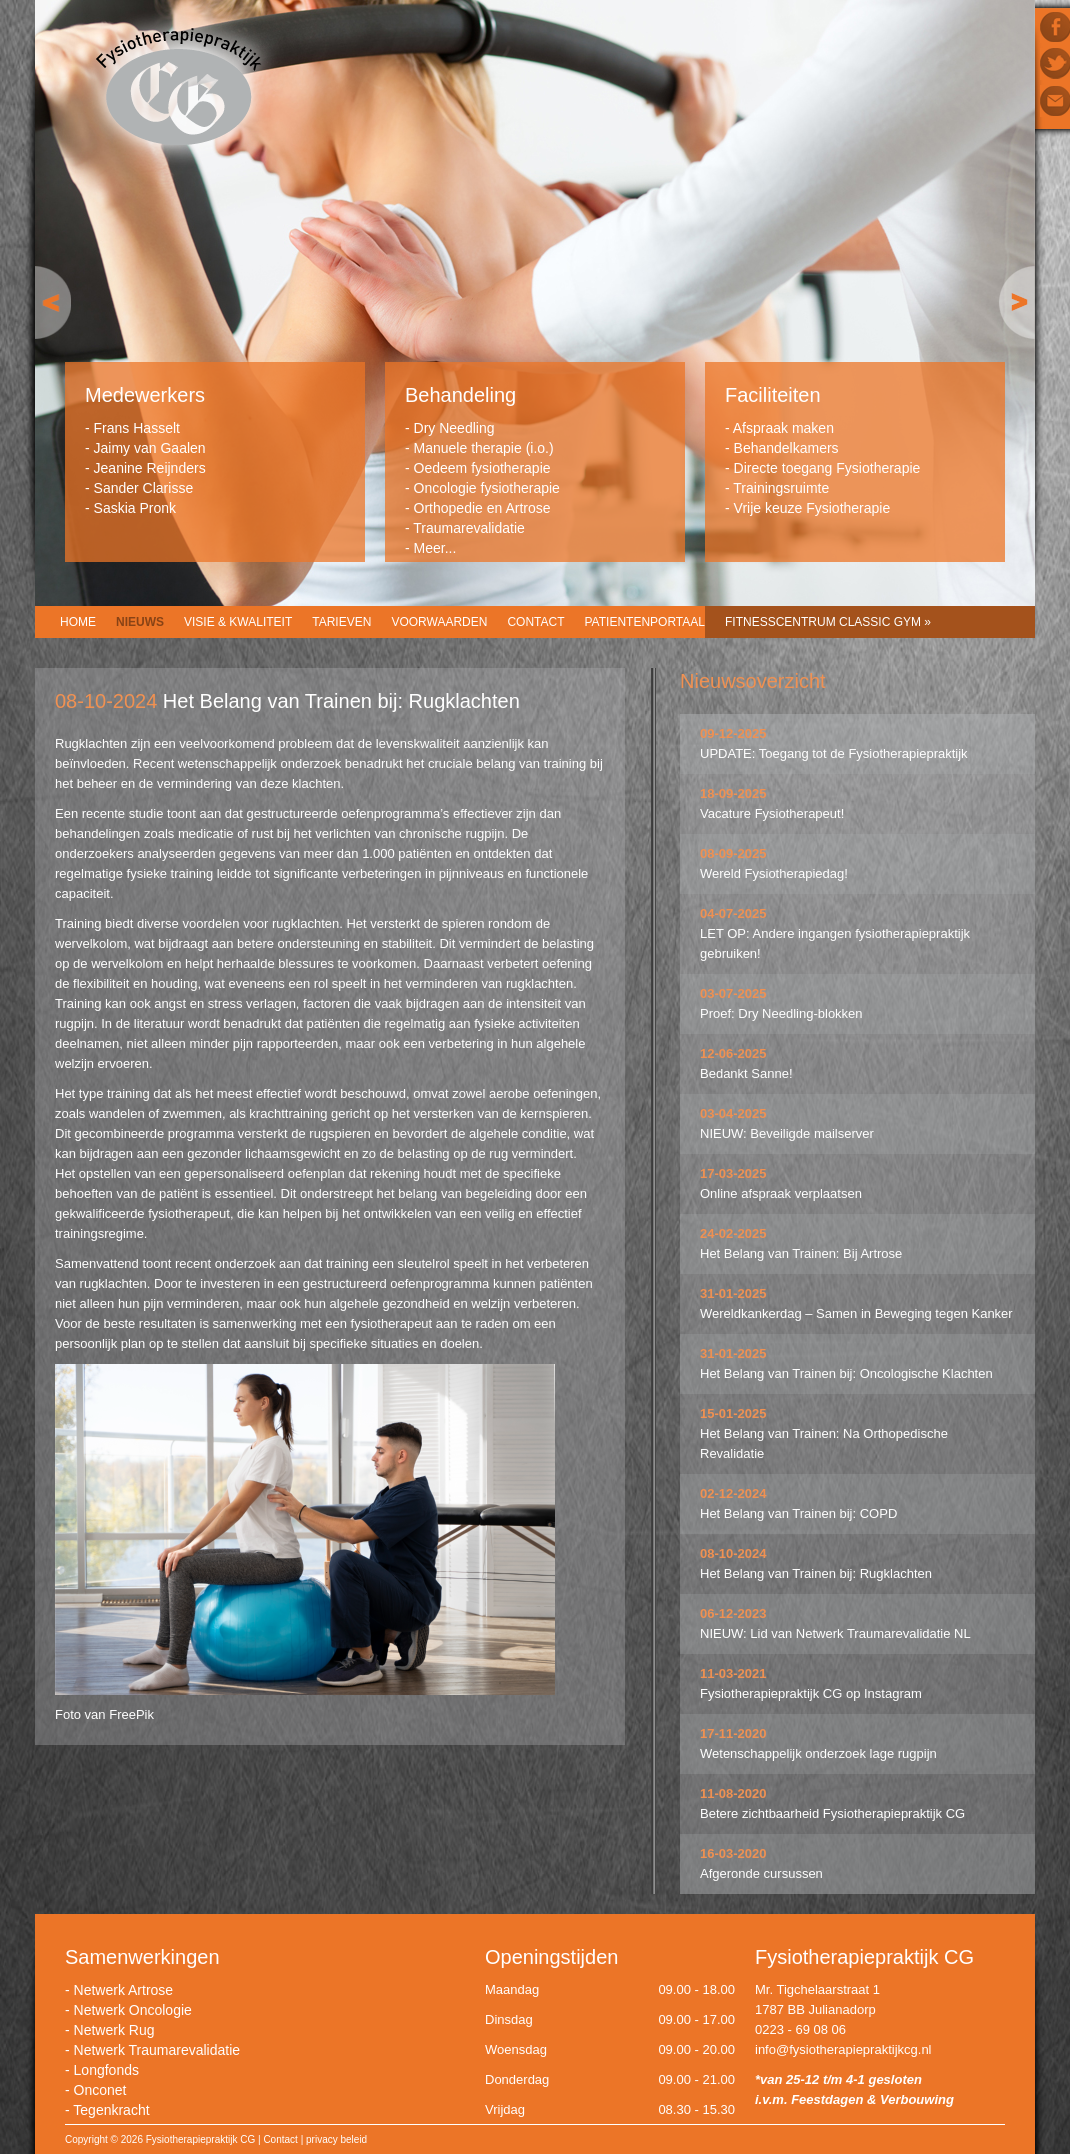  What do you see at coordinates (140, 622) in the screenshot?
I see `Nieuws` at bounding box center [140, 622].